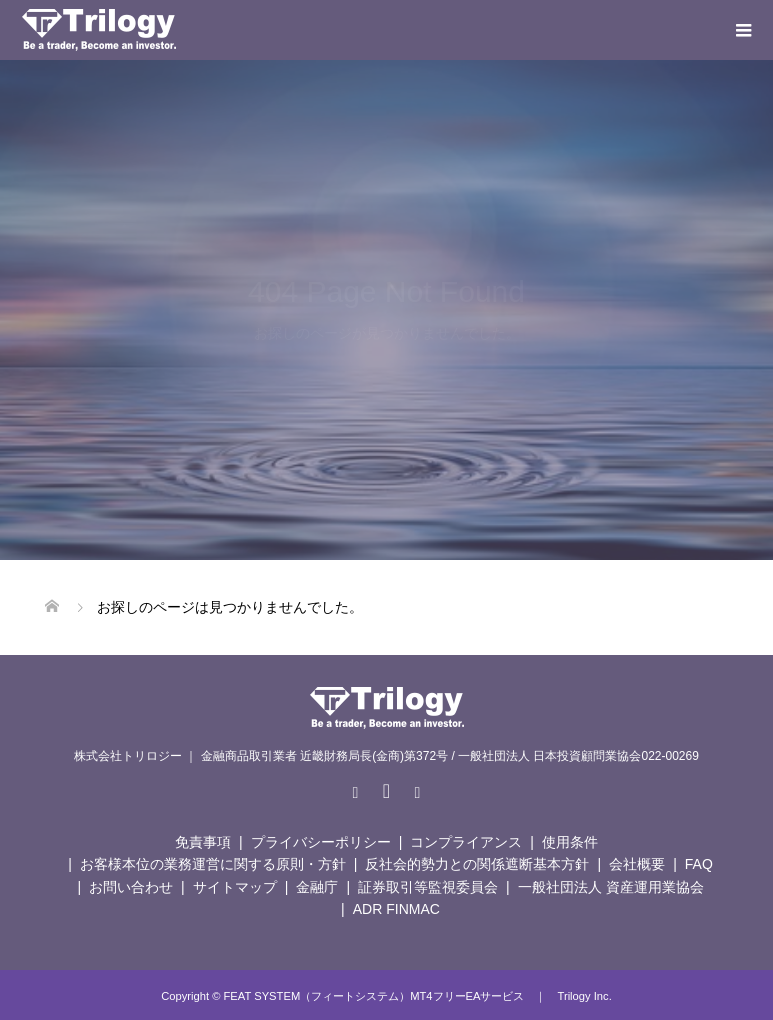 This screenshot has width=773, height=1020. I want to click on お客様本位の業務運営に関する原則・方針, so click(213, 864).